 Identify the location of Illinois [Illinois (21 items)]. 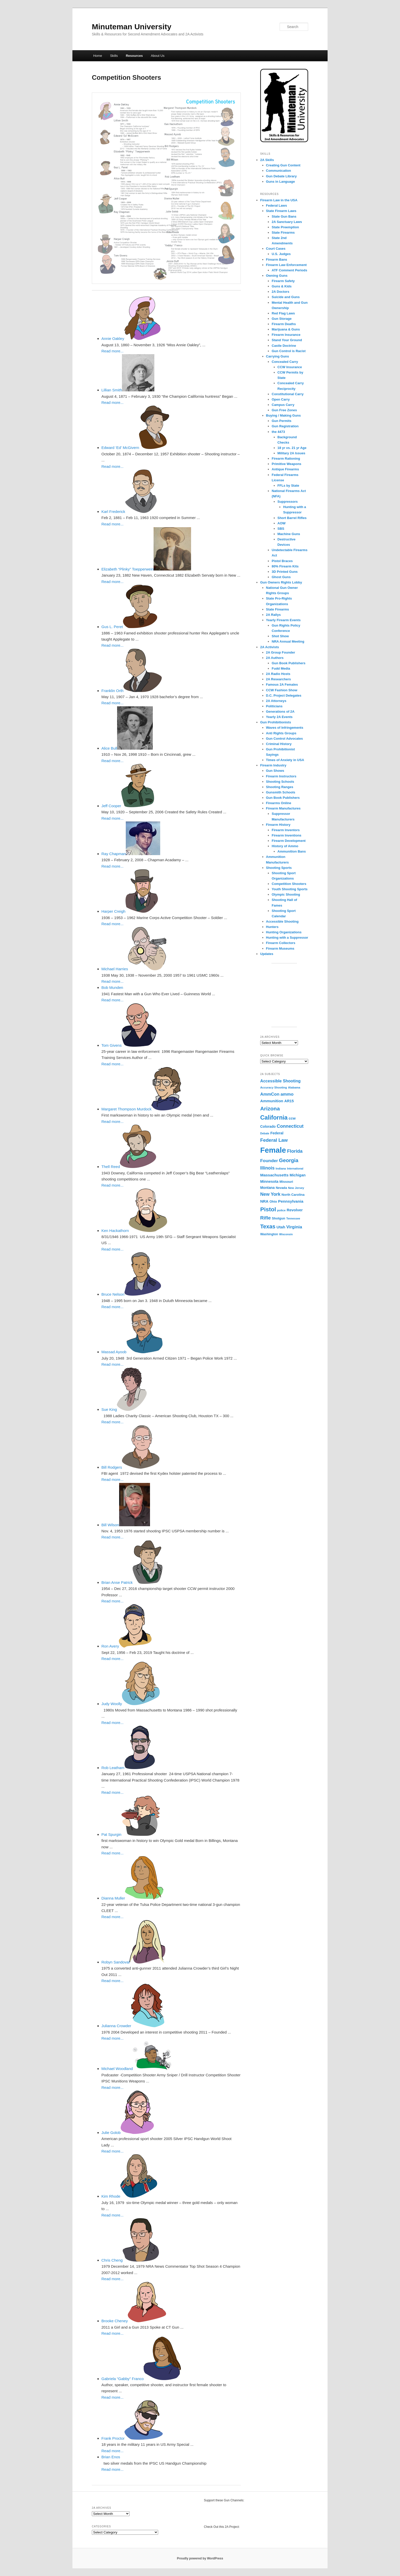
(267, 1168).